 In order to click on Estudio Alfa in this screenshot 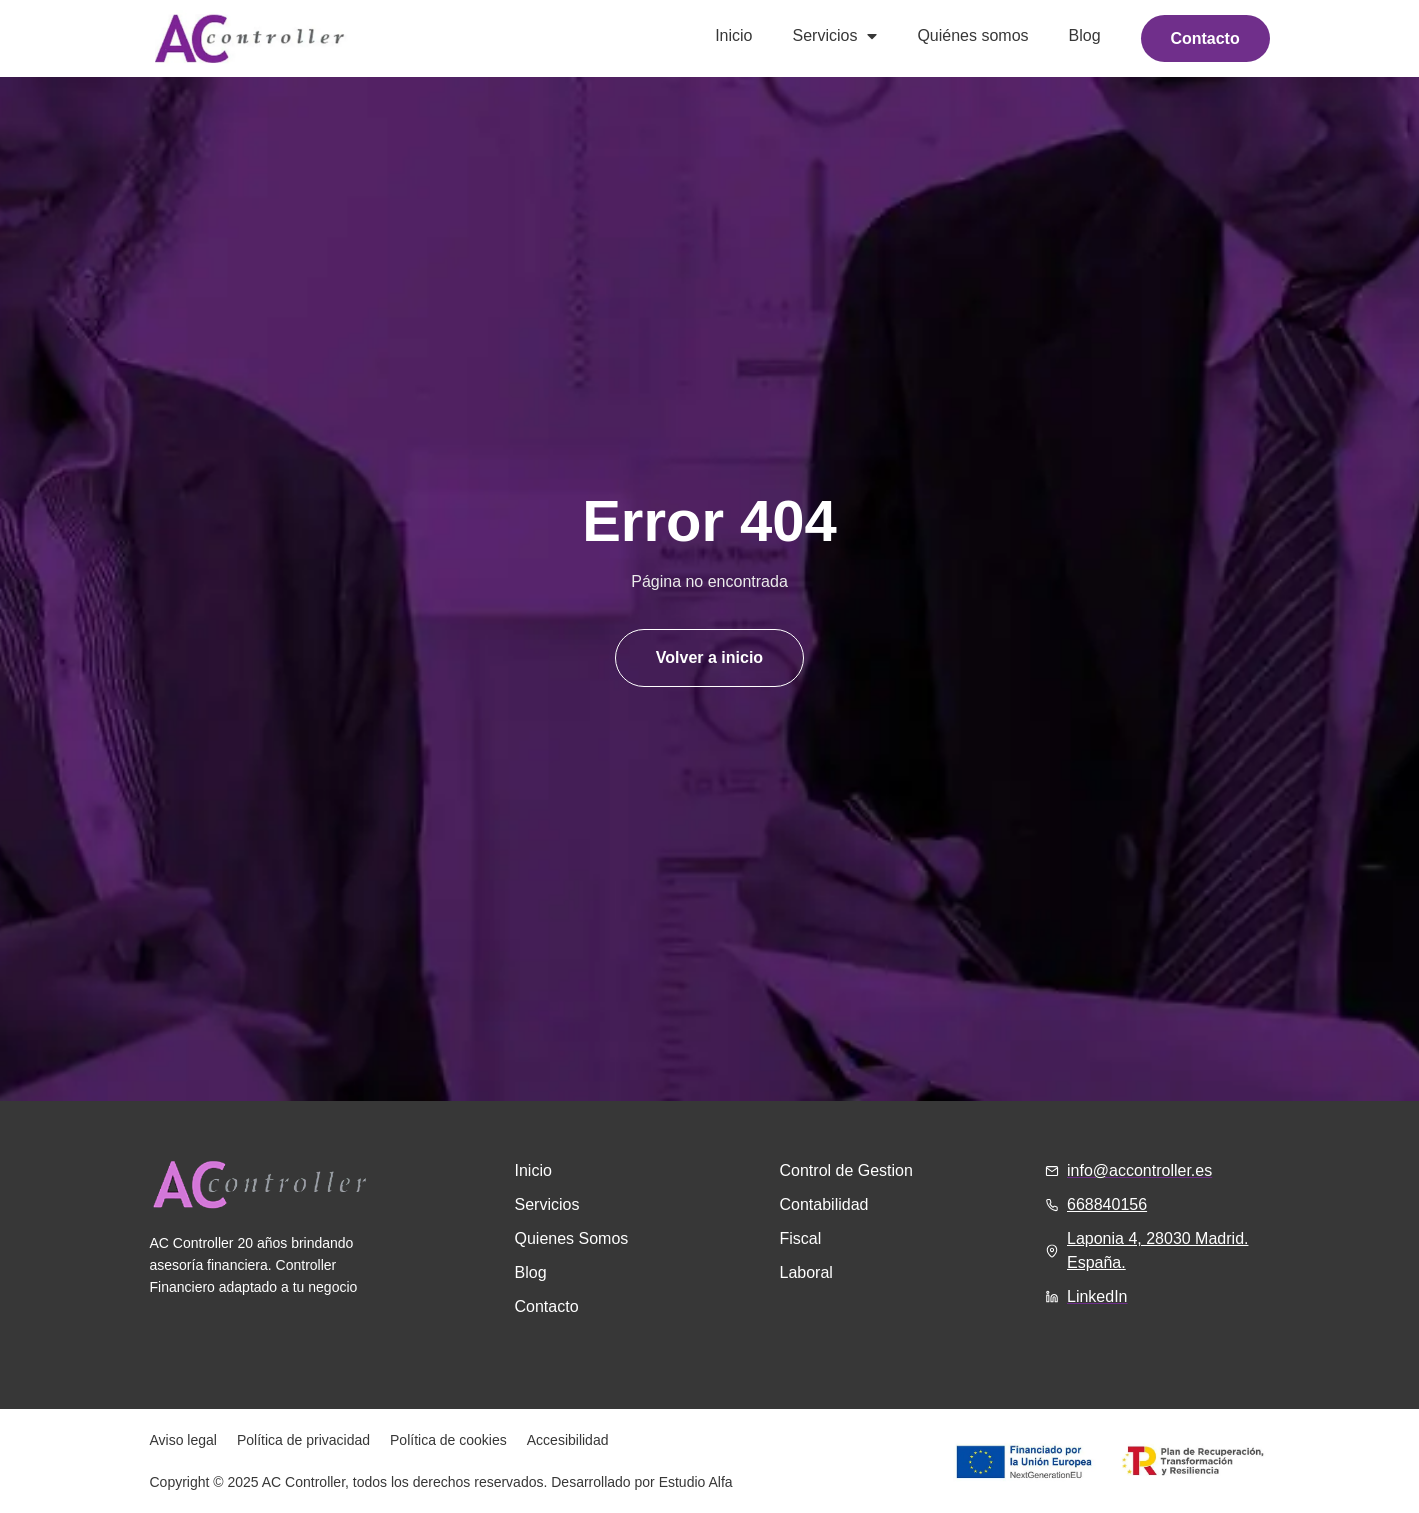, I will do `click(696, 1482)`.